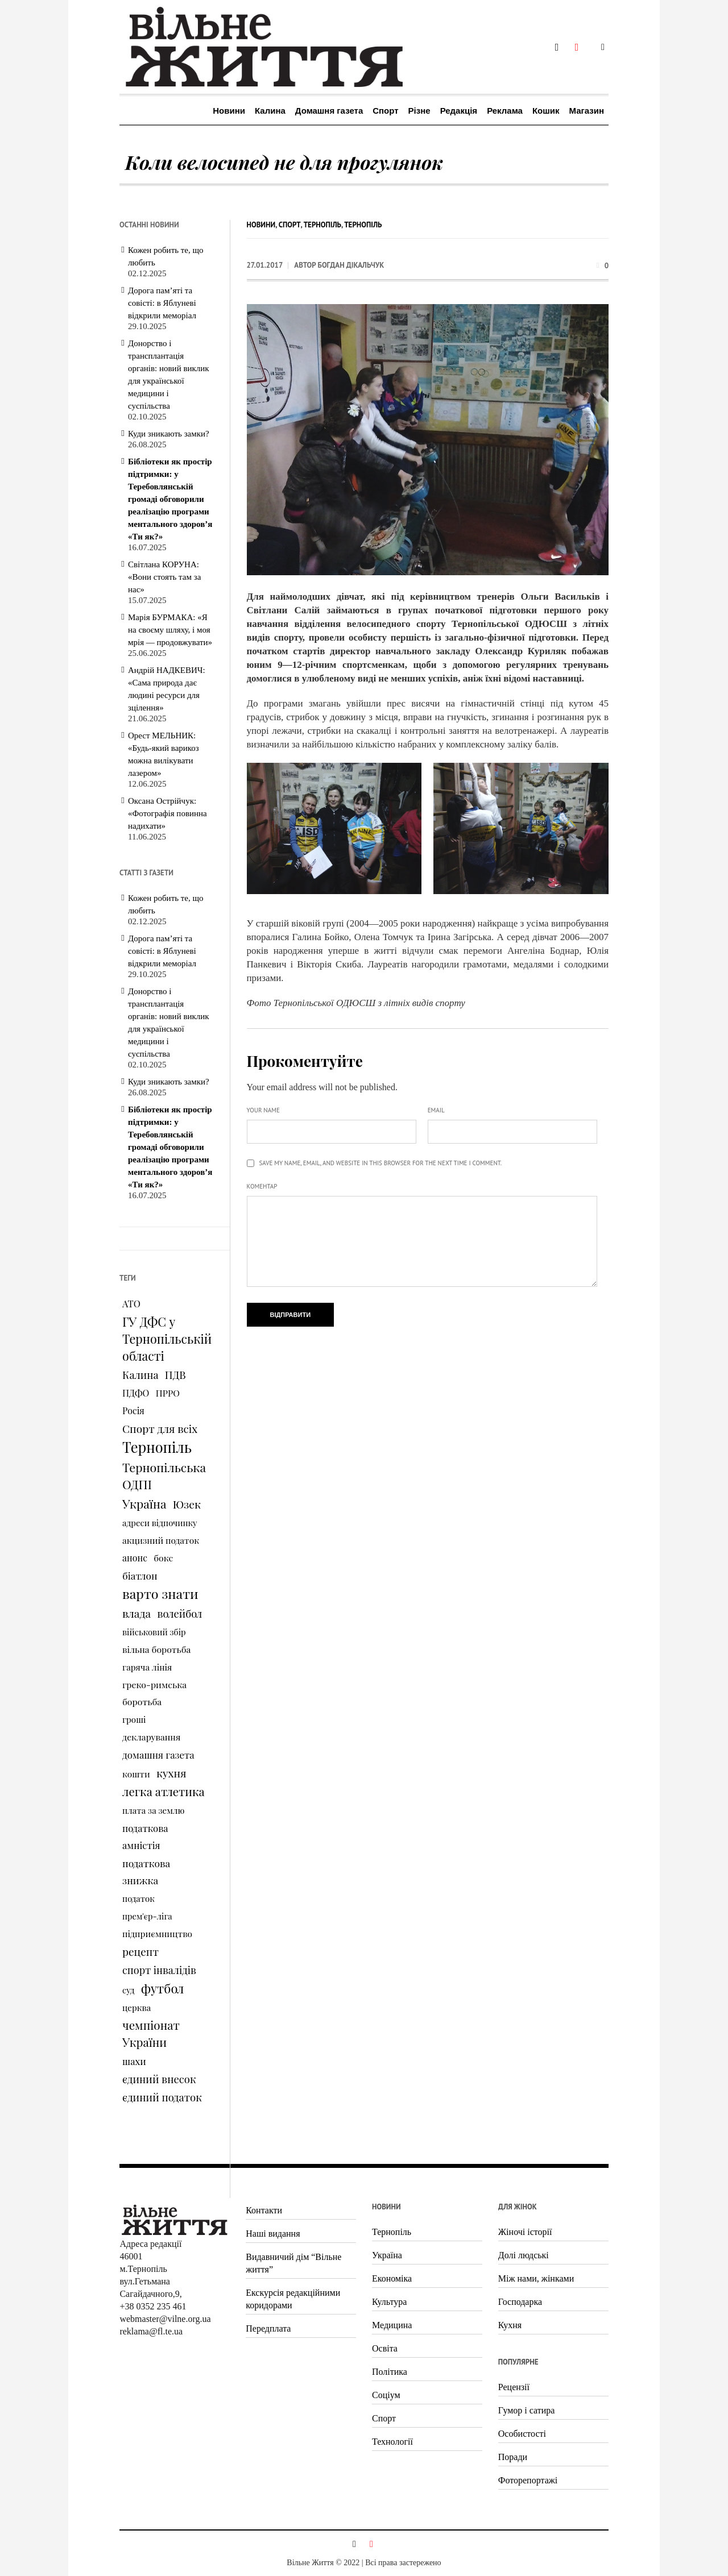 The width and height of the screenshot is (728, 2576). What do you see at coordinates (510, 2325) in the screenshot?
I see `Кухня` at bounding box center [510, 2325].